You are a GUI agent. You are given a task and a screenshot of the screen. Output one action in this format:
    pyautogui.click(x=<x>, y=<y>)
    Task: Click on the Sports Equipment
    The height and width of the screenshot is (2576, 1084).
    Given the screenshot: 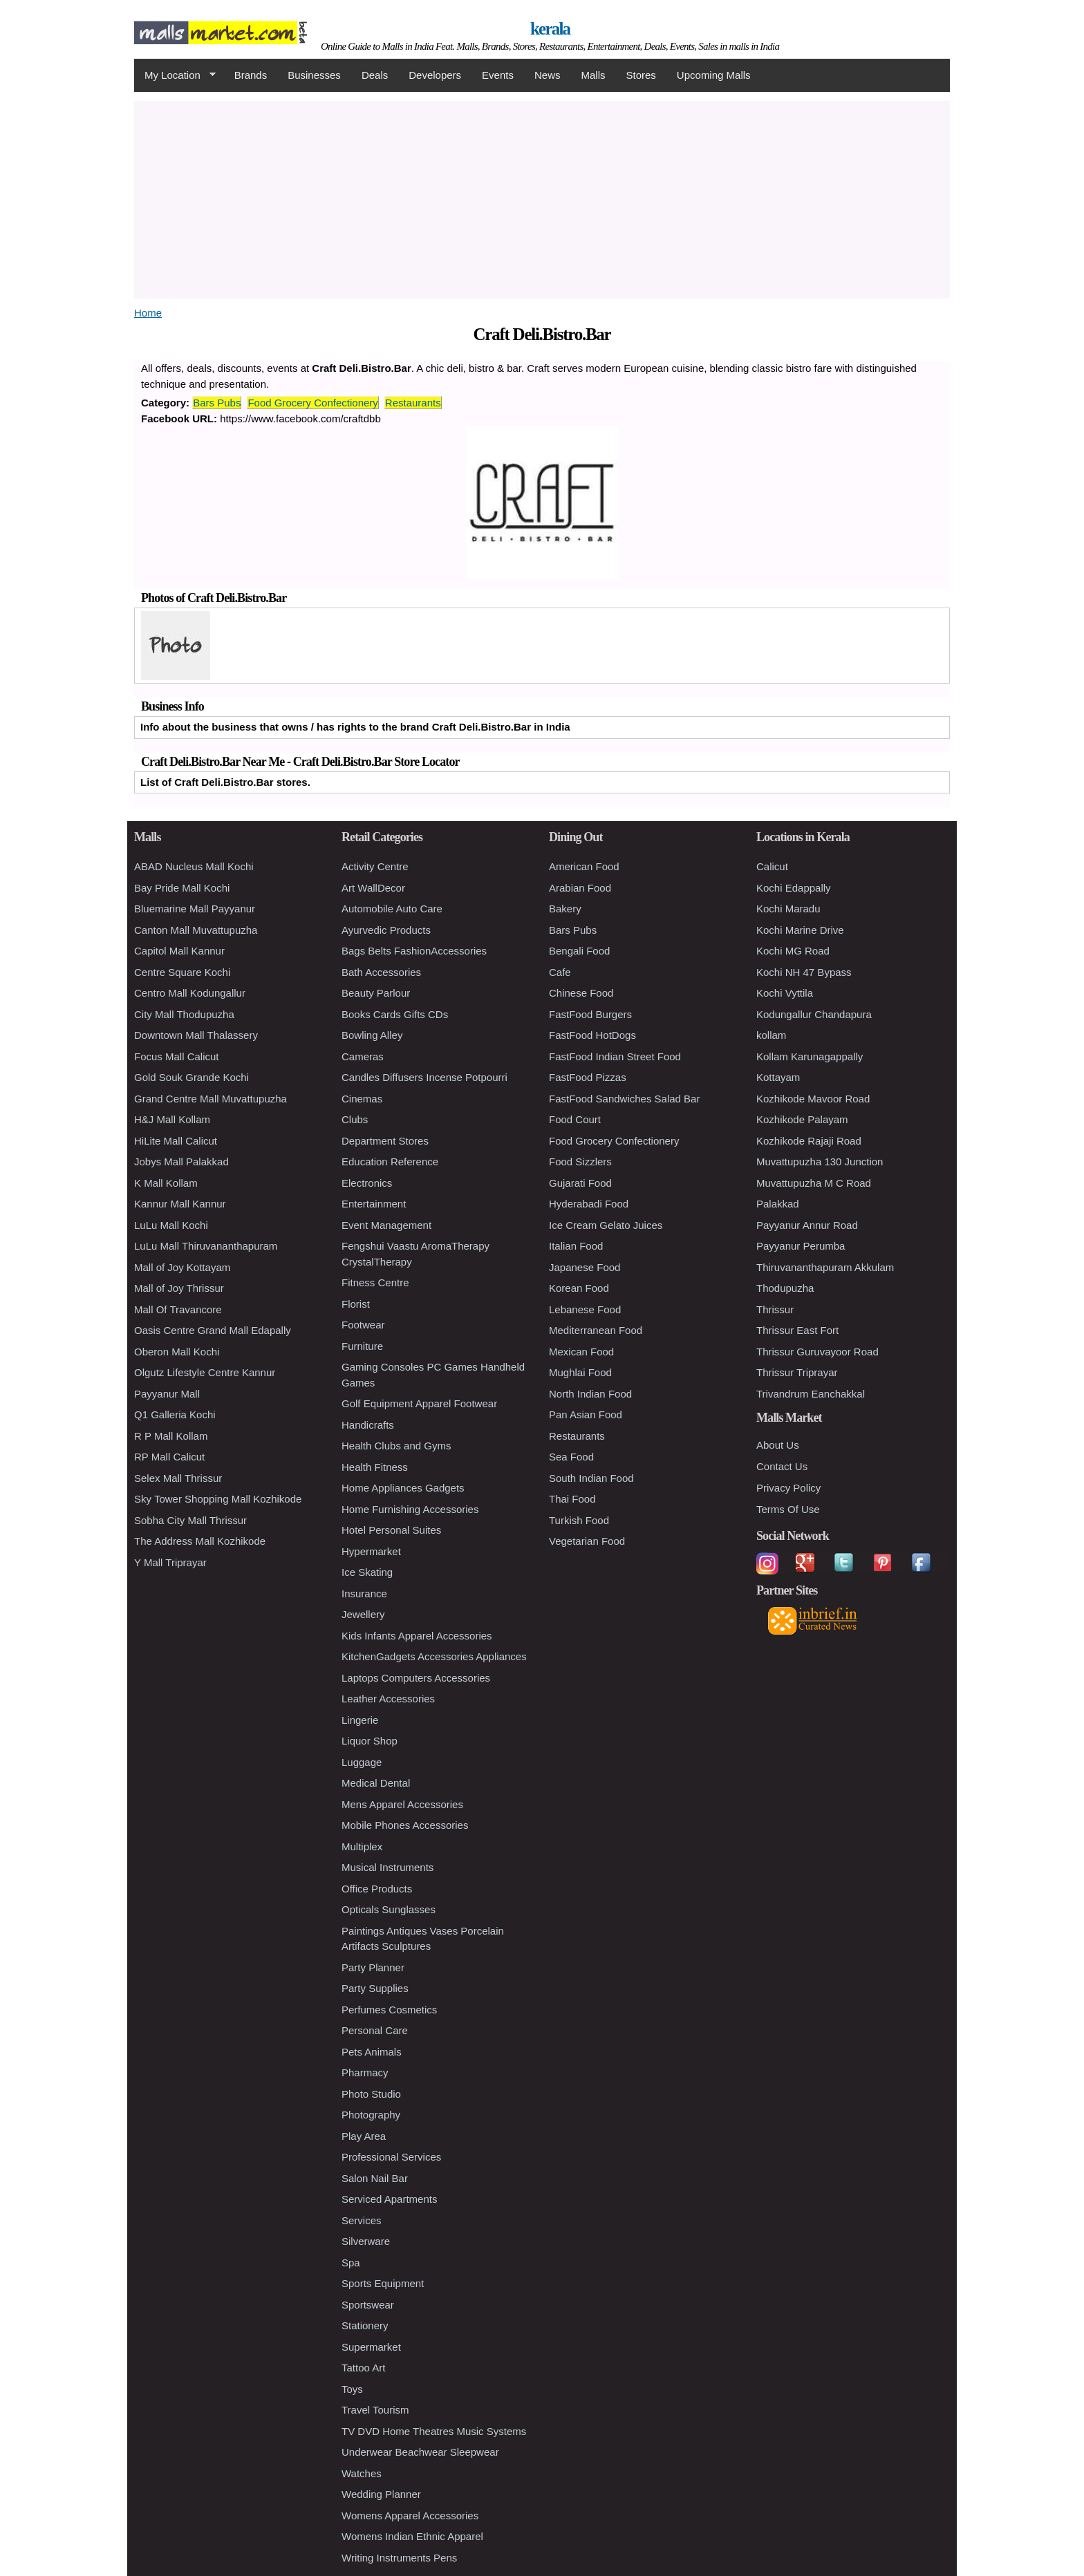 What is the action you would take?
    pyautogui.click(x=383, y=2283)
    